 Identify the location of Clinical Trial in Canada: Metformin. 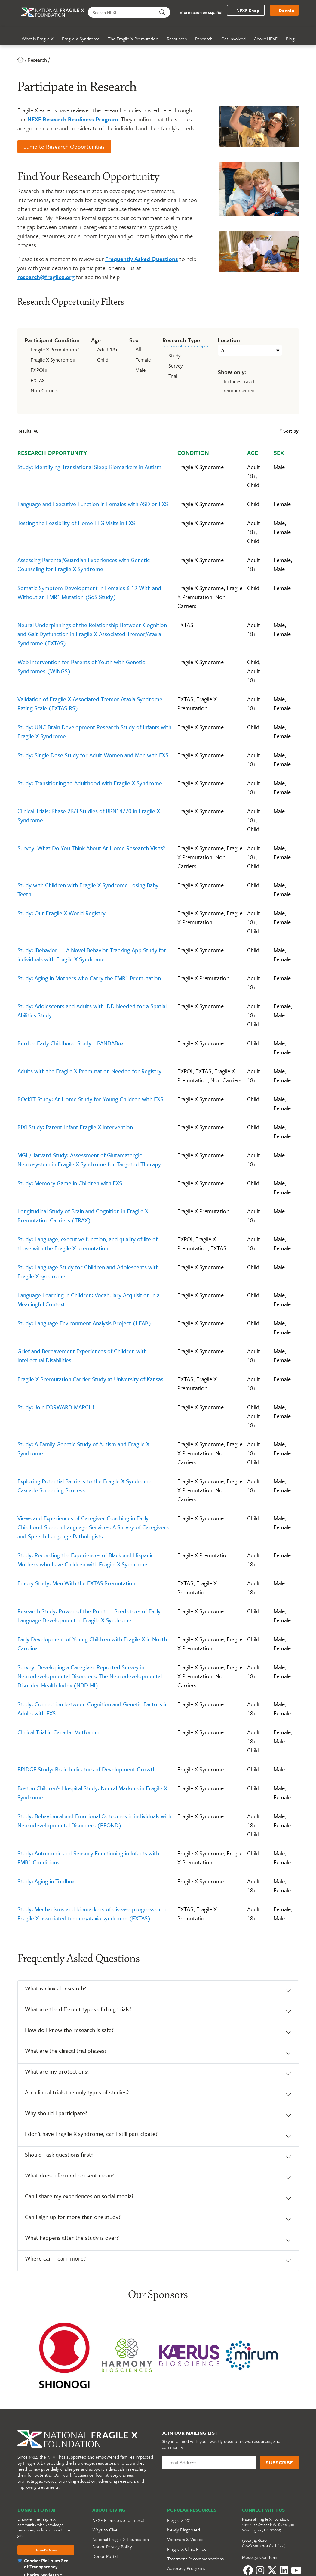
(58, 1732).